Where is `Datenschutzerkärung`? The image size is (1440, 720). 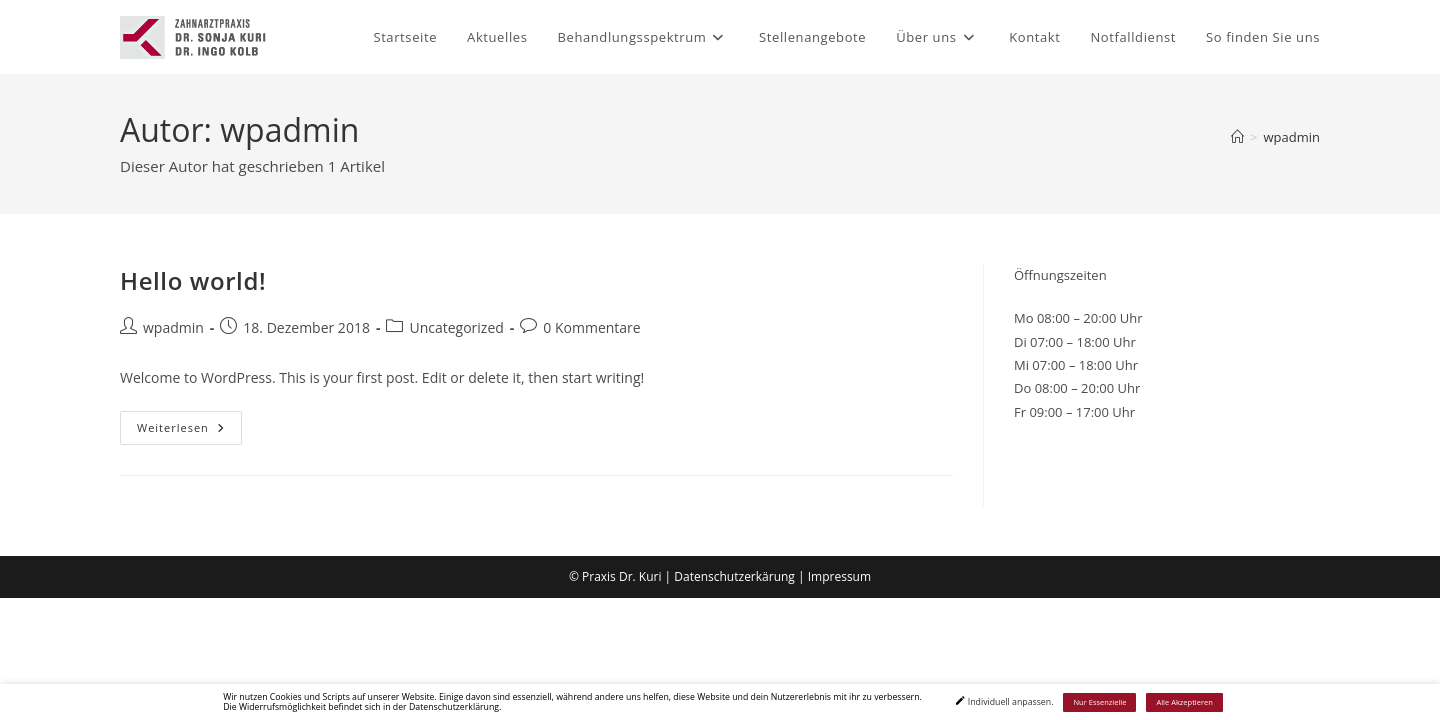
Datenschutzerkärung is located at coordinates (734, 576).